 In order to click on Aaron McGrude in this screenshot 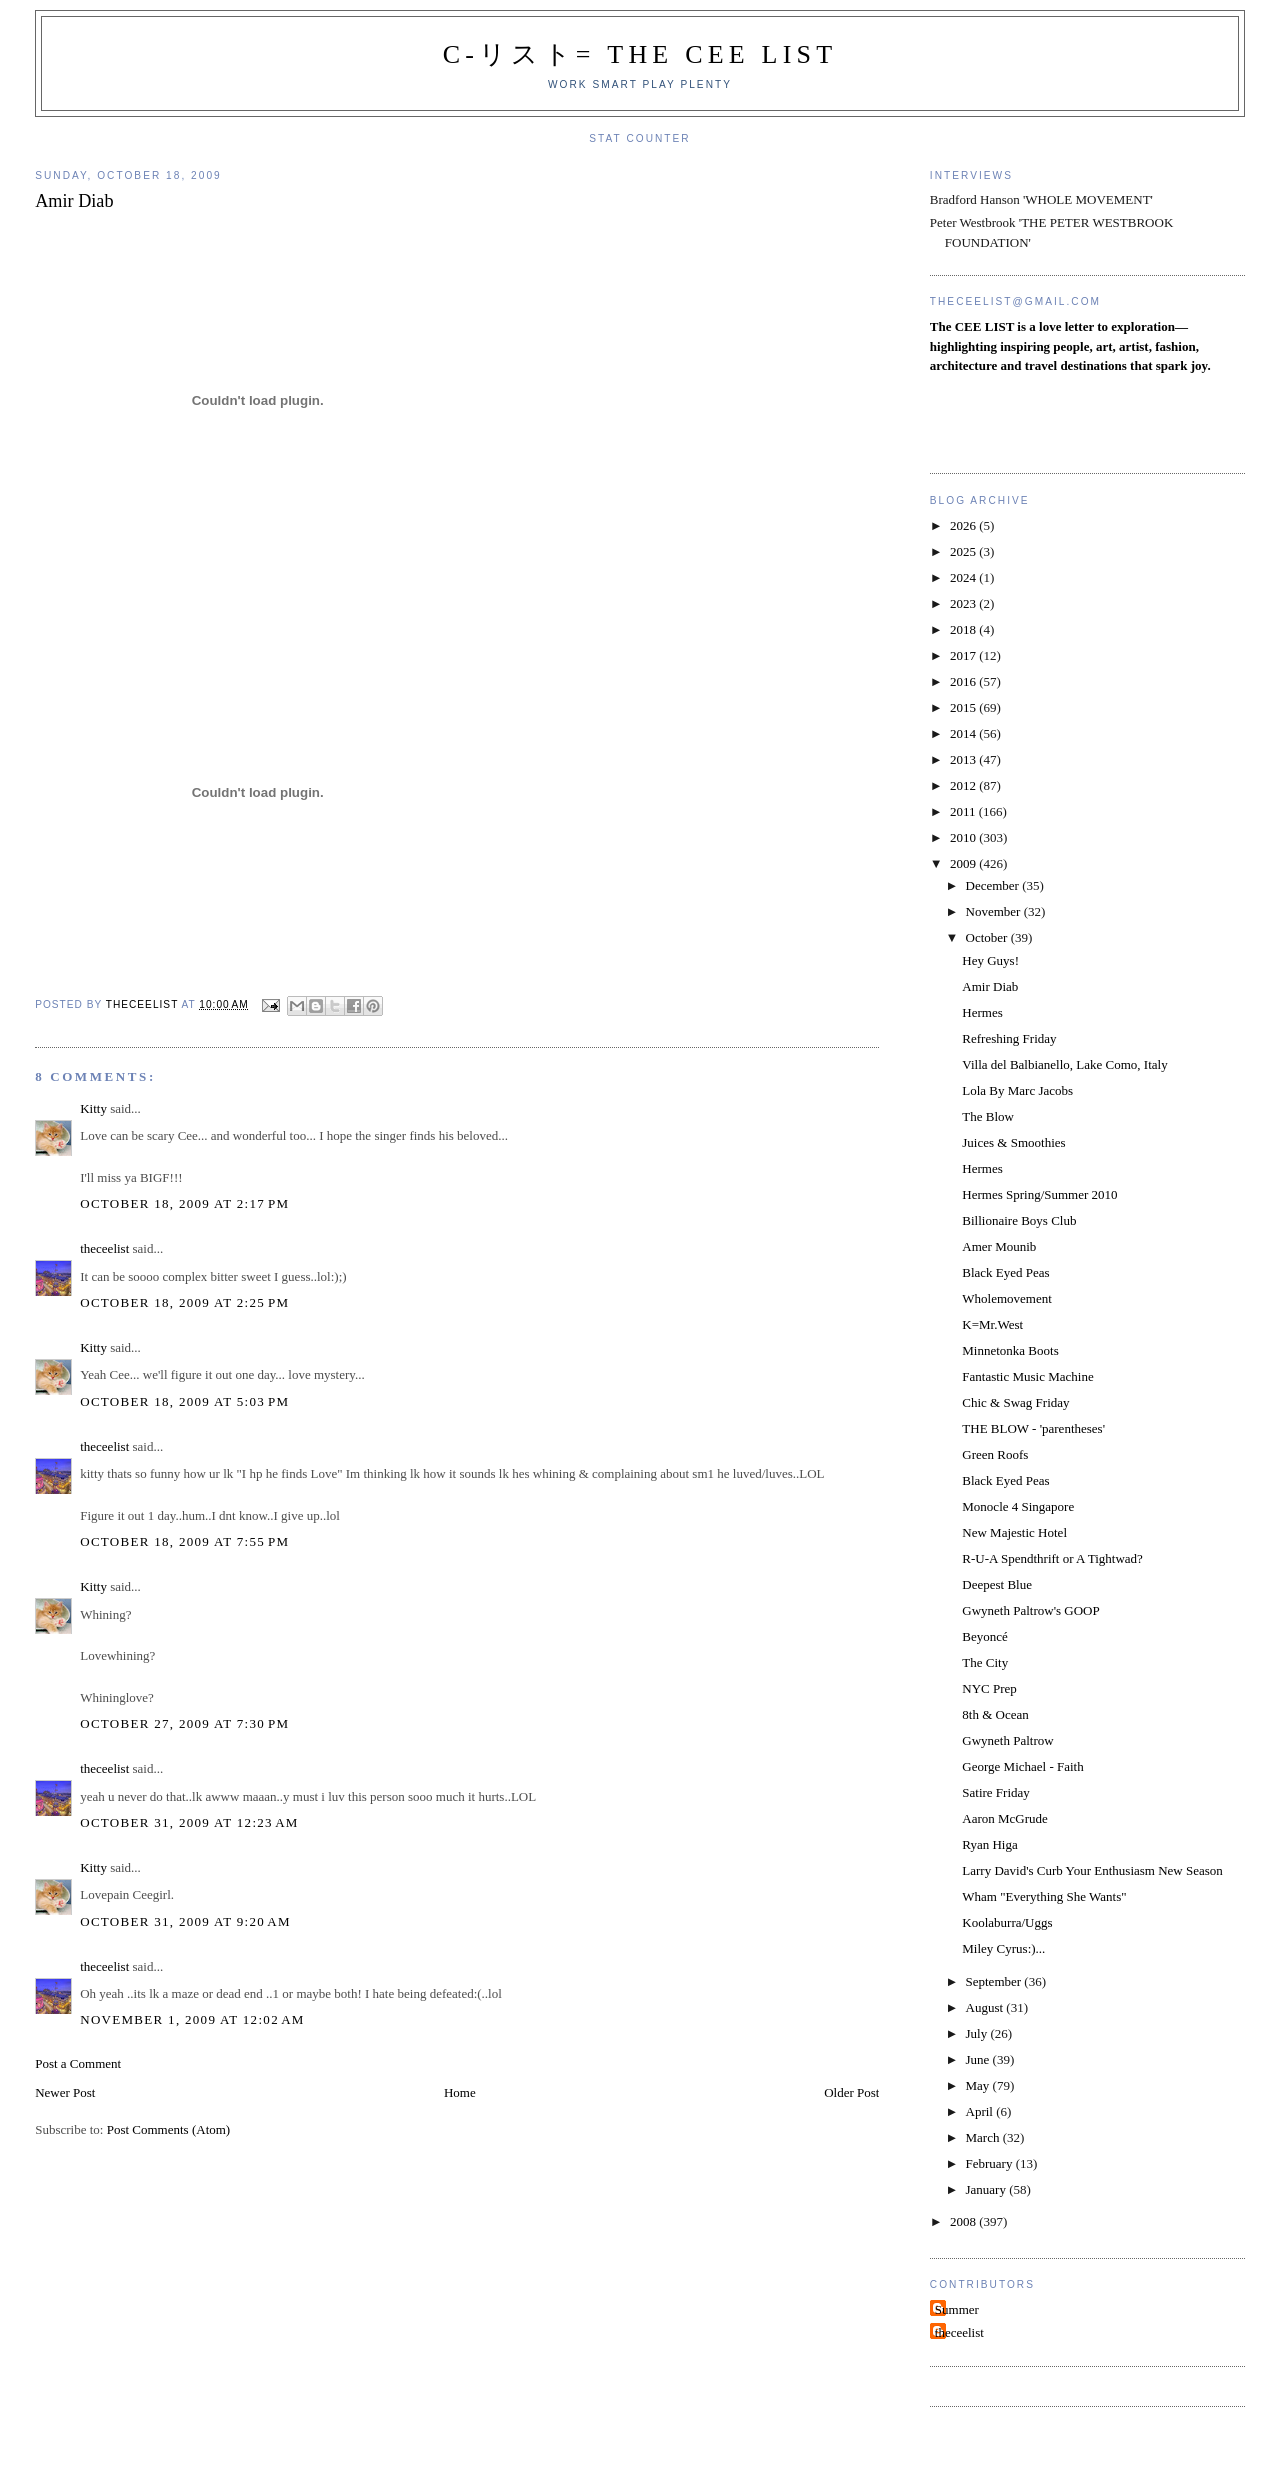, I will do `click(1005, 1818)`.